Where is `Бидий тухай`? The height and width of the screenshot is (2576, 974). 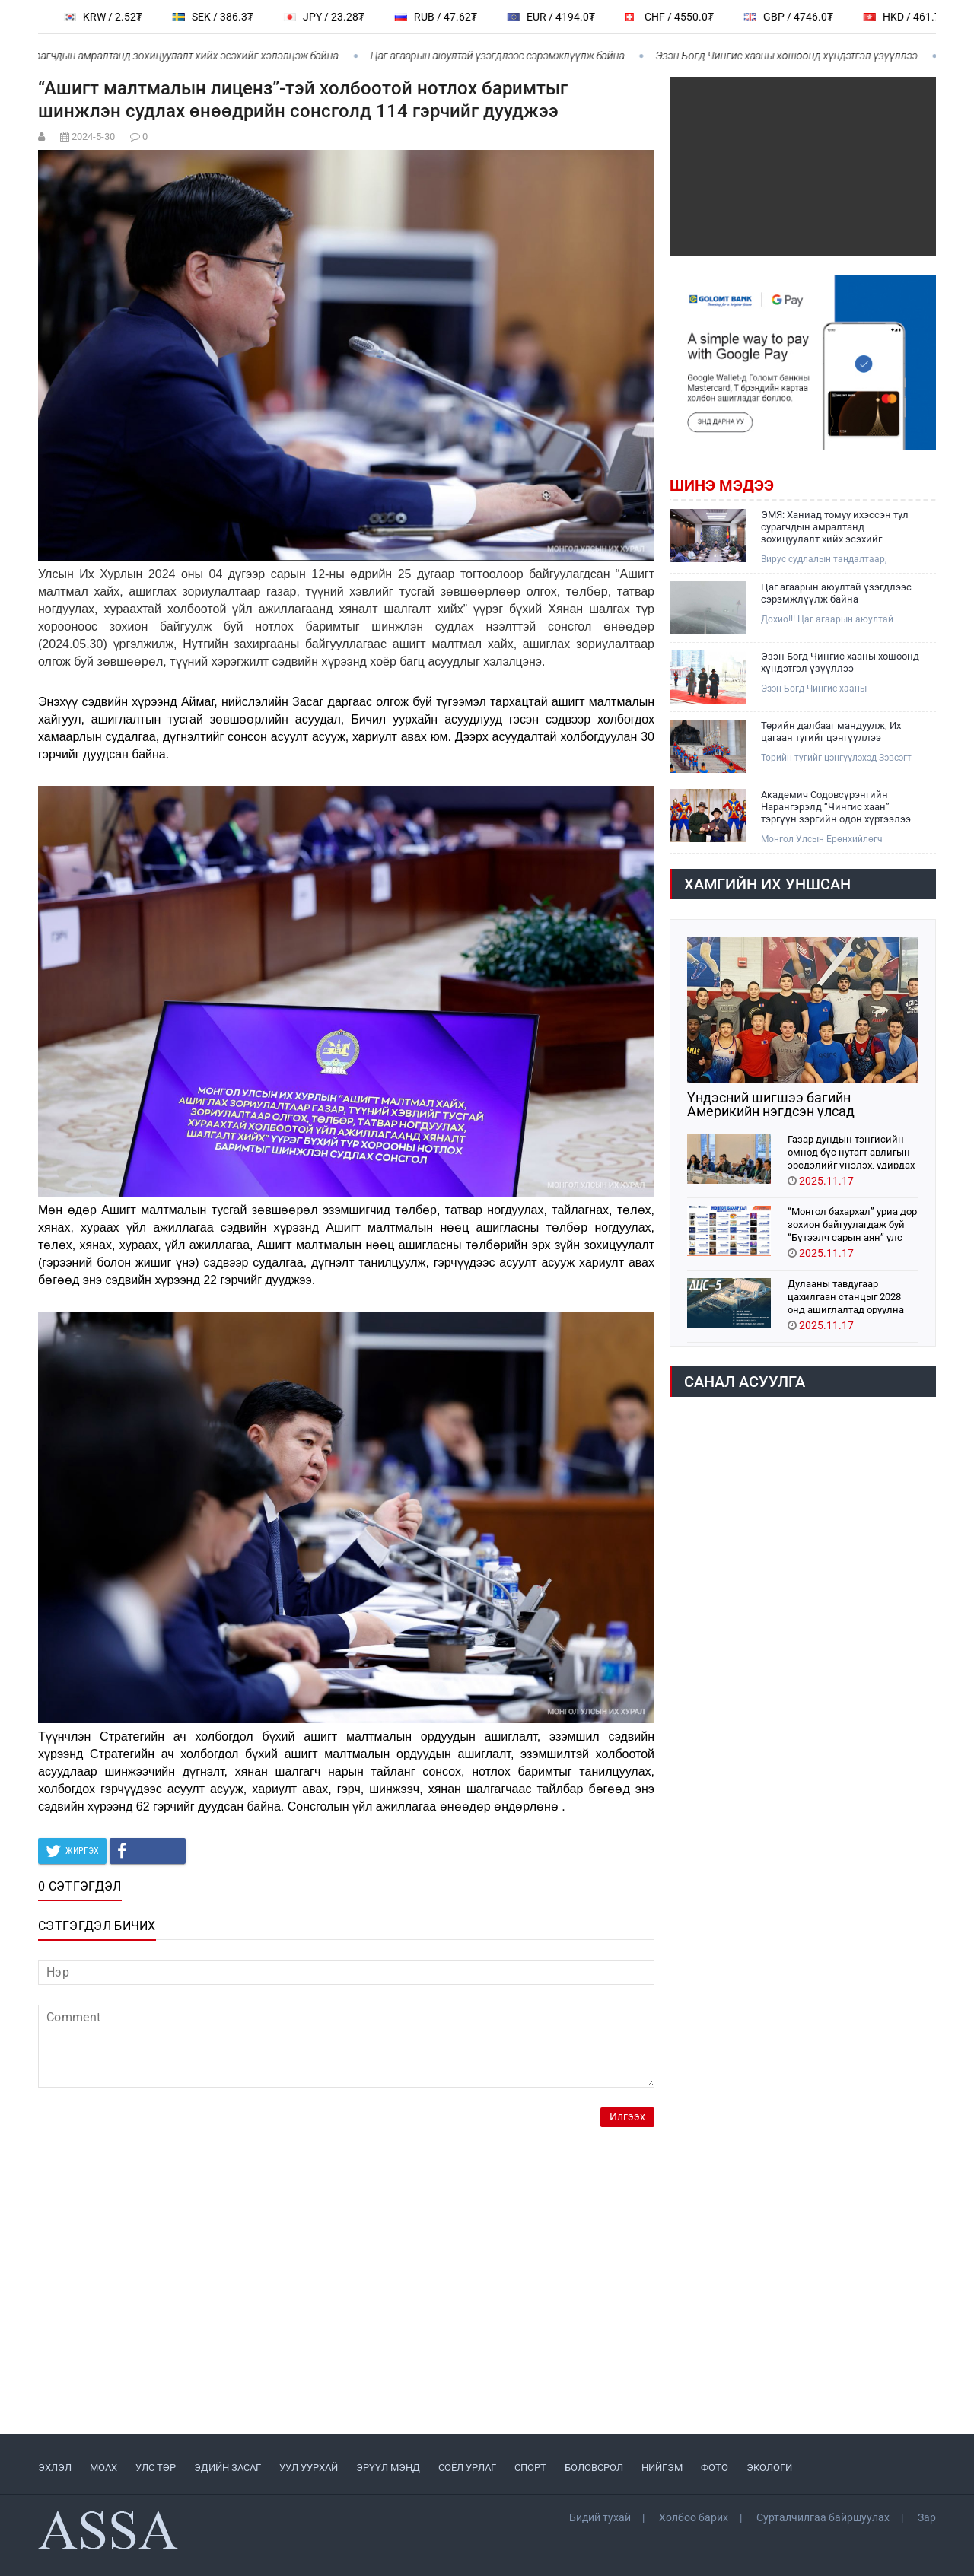
Бидий тухай is located at coordinates (600, 2517).